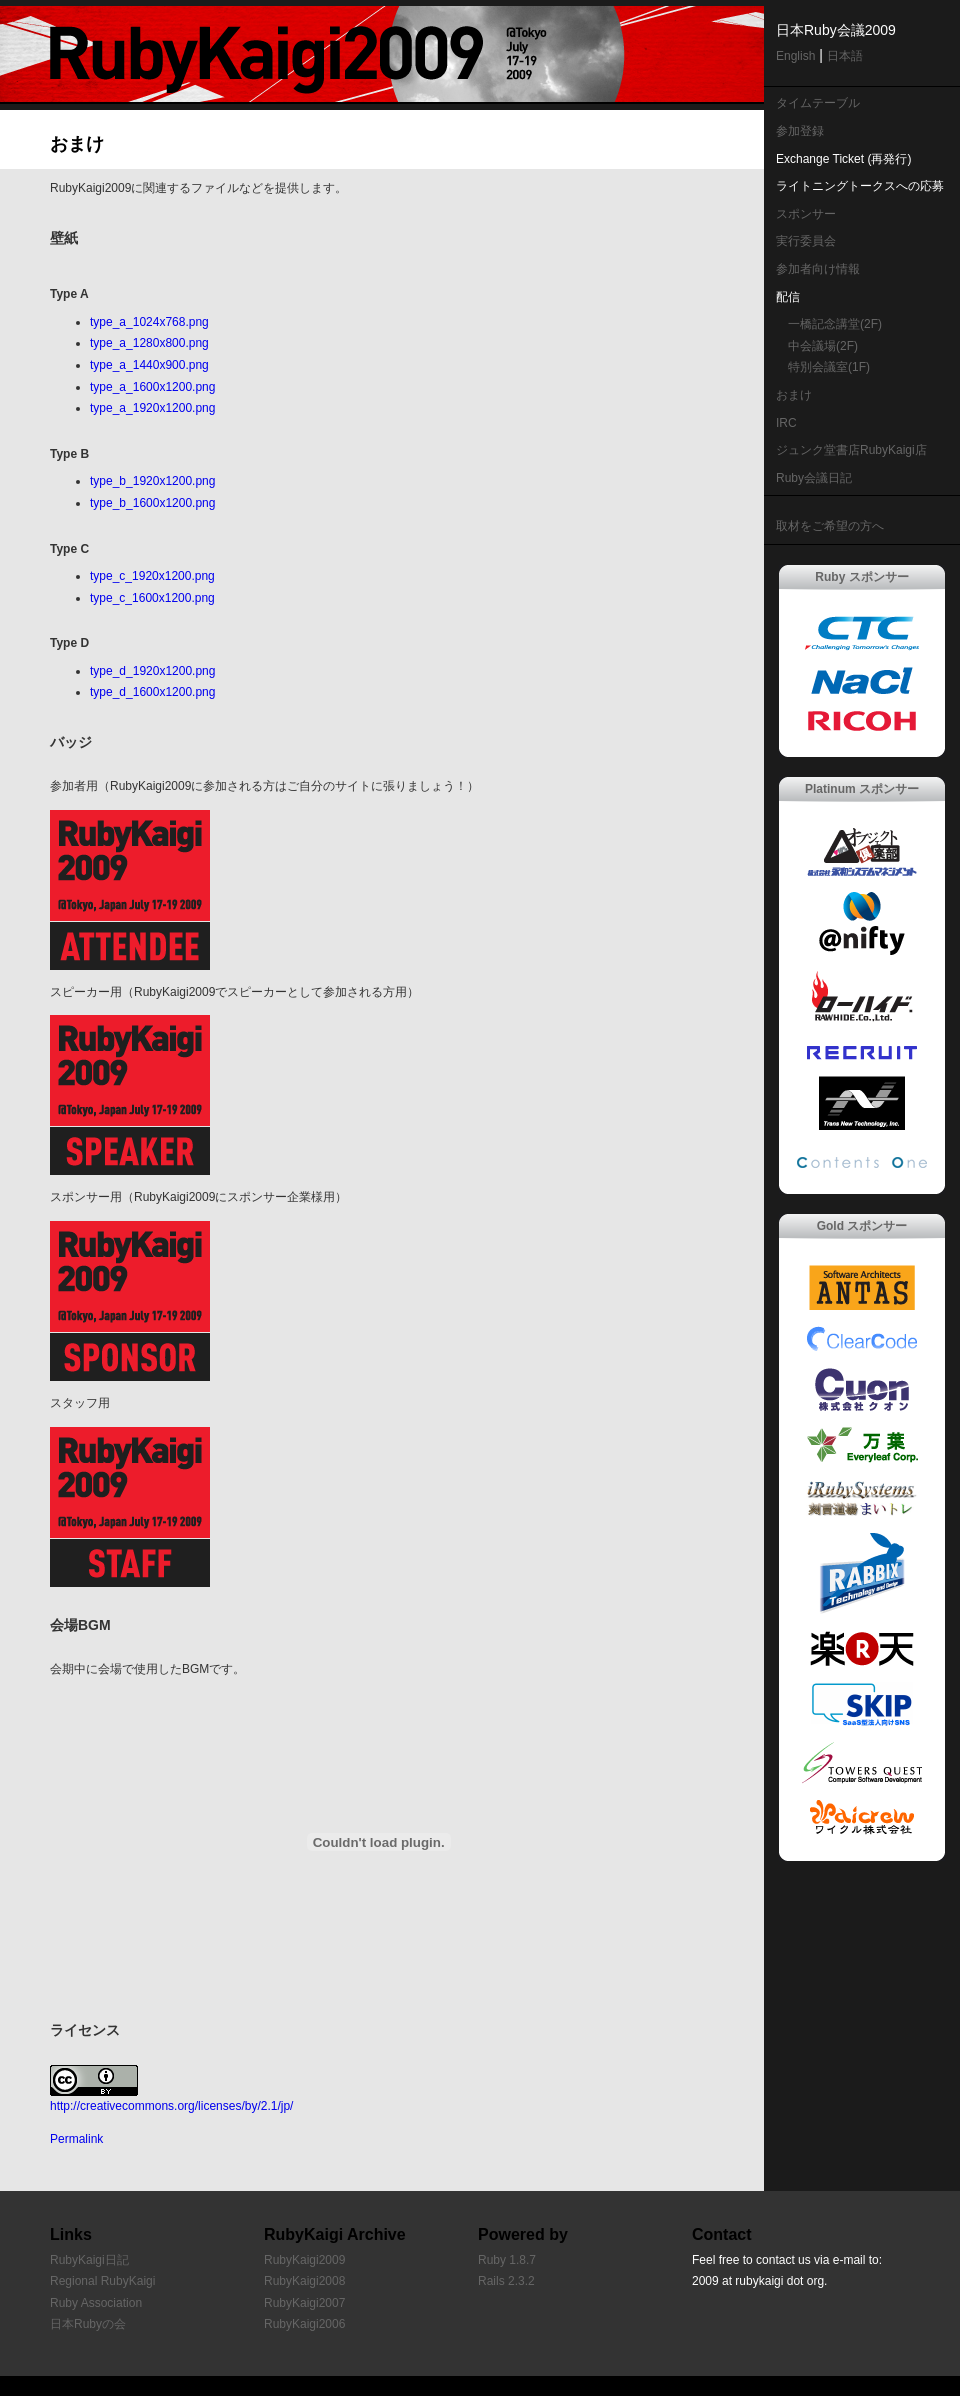 This screenshot has width=960, height=2396. What do you see at coordinates (800, 131) in the screenshot?
I see `参加登録` at bounding box center [800, 131].